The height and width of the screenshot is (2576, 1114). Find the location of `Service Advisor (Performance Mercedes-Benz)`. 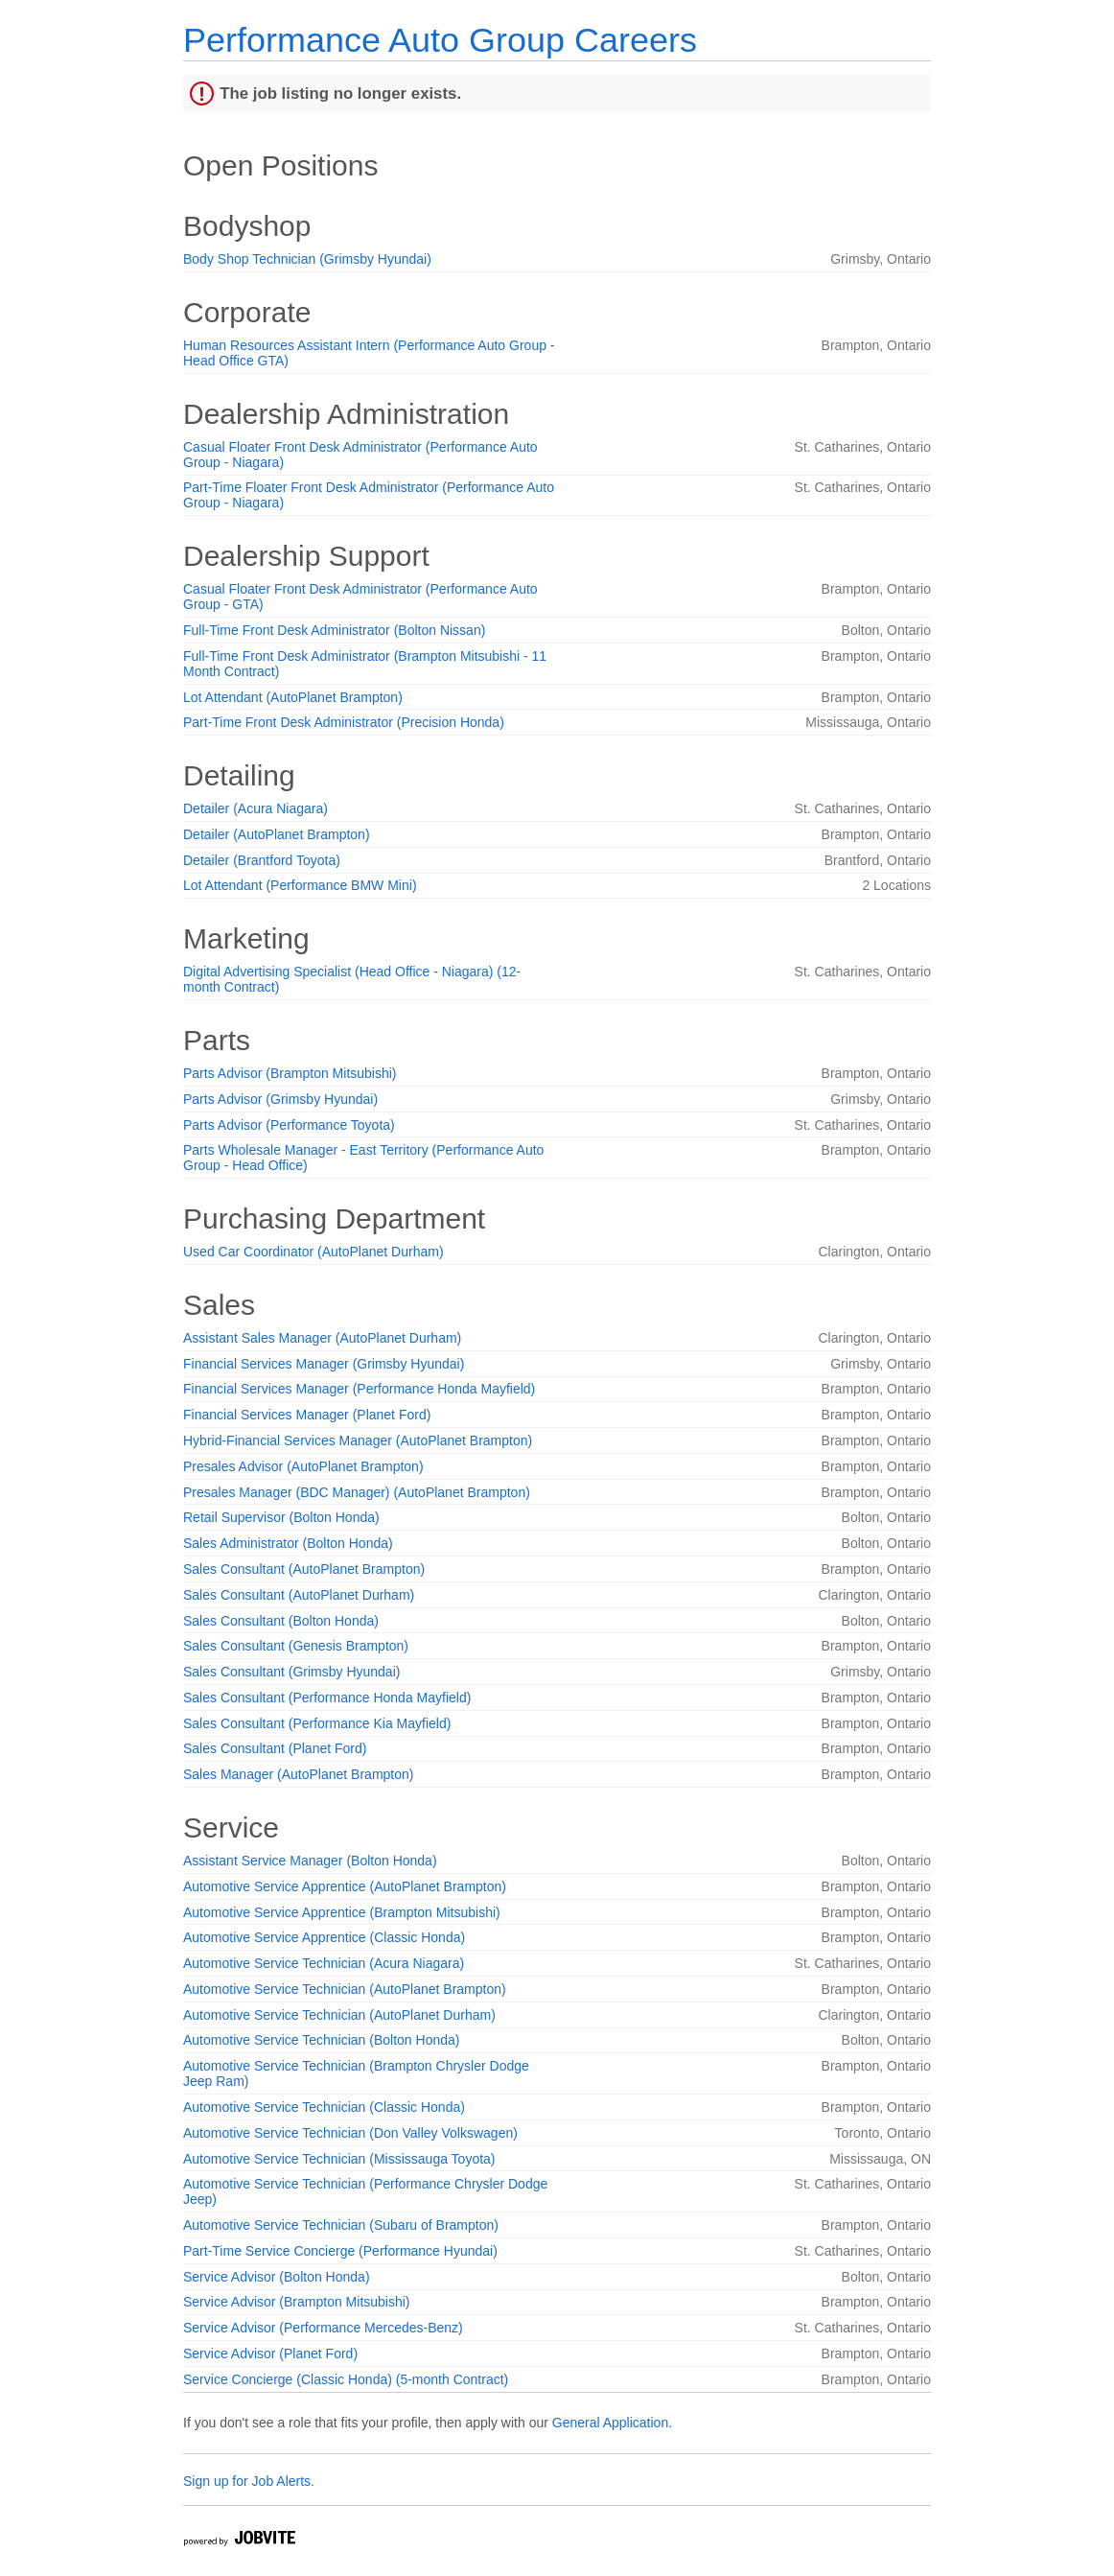

Service Advisor (Performance Mercedes-Benz) is located at coordinates (323, 2327).